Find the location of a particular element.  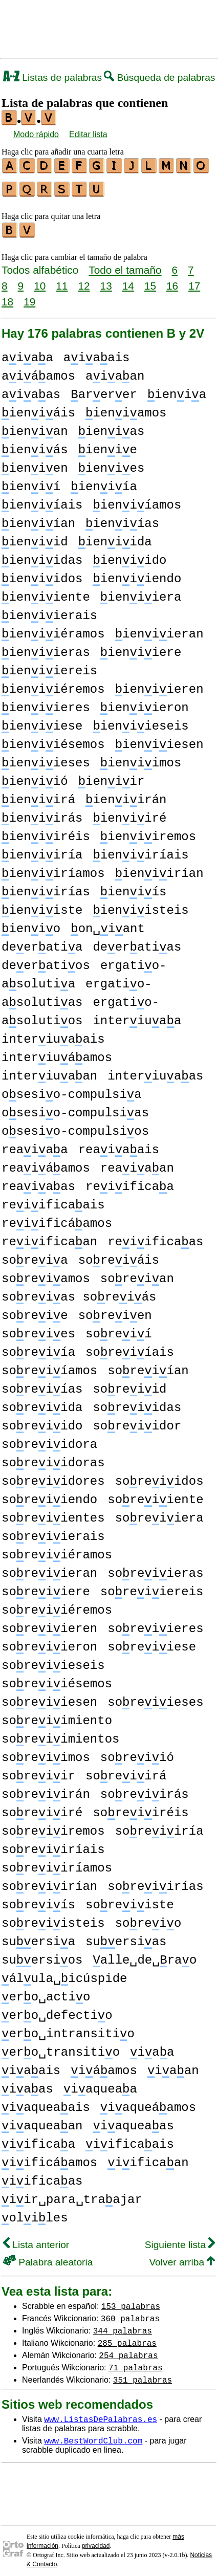

álula␣icúspide is located at coordinates (64, 1974).